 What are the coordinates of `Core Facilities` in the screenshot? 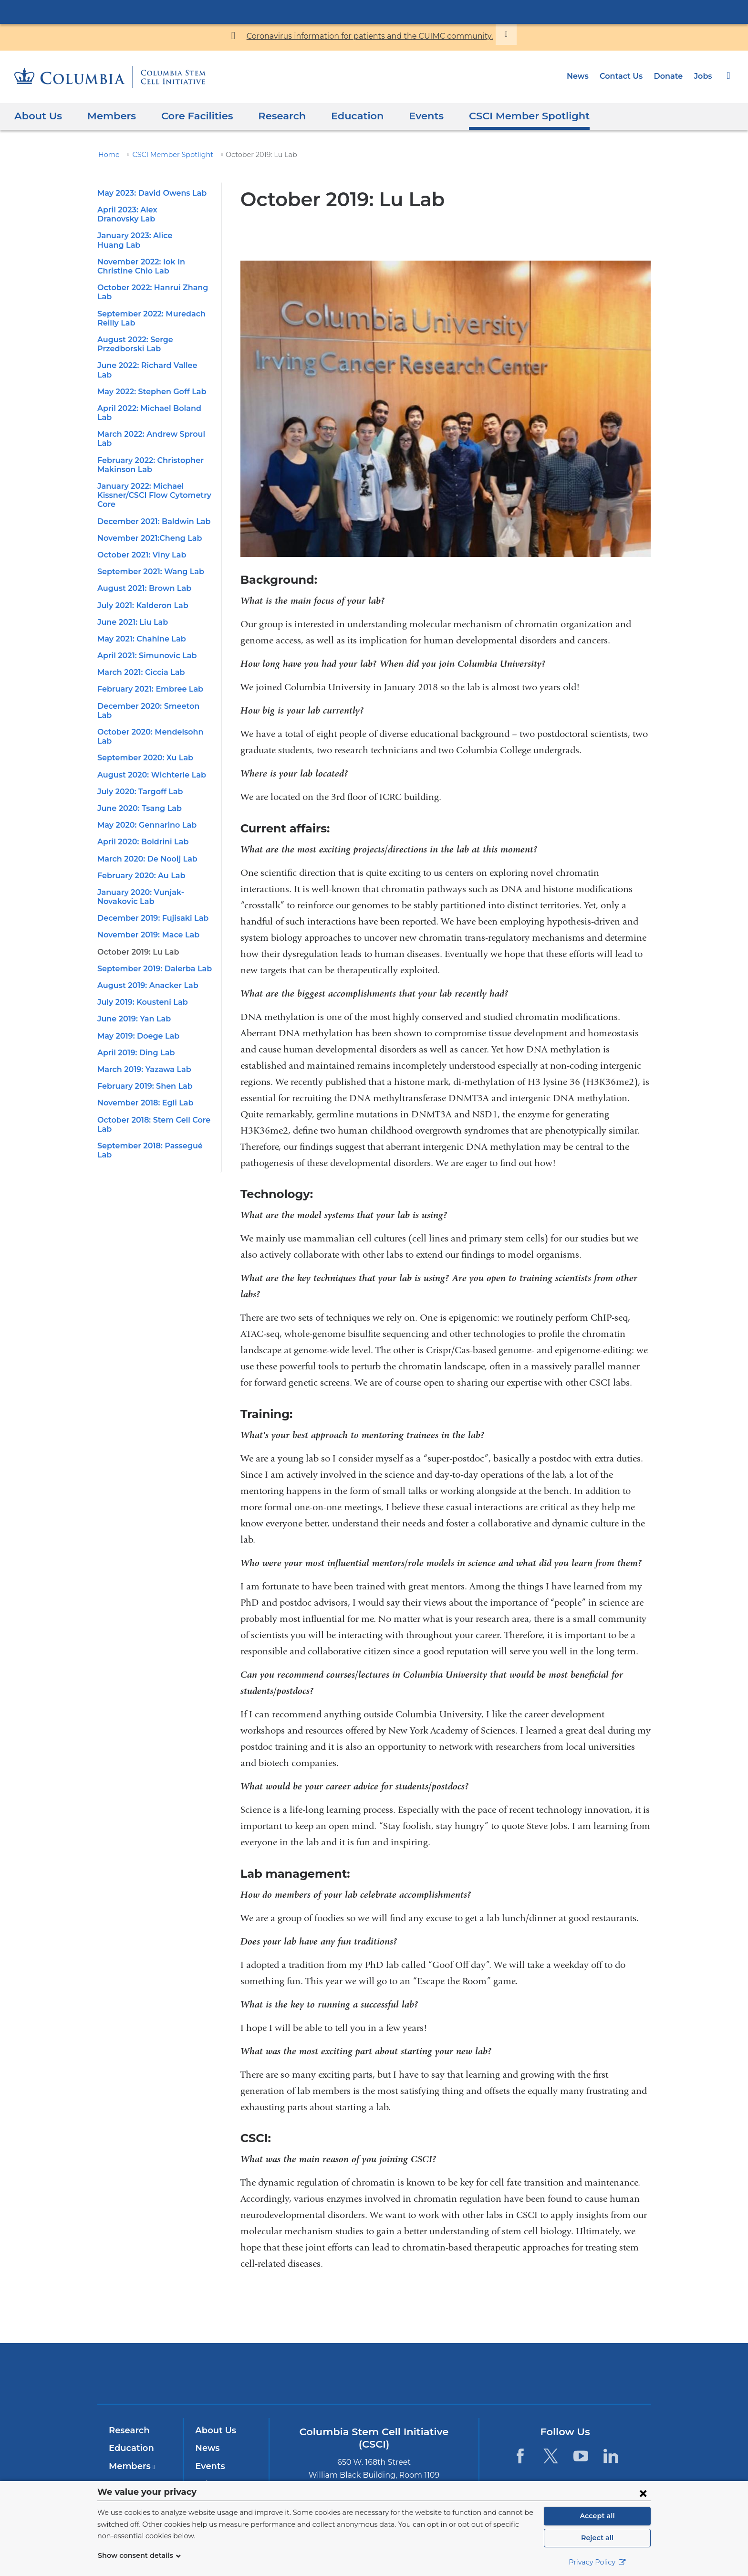 It's located at (187, 115).